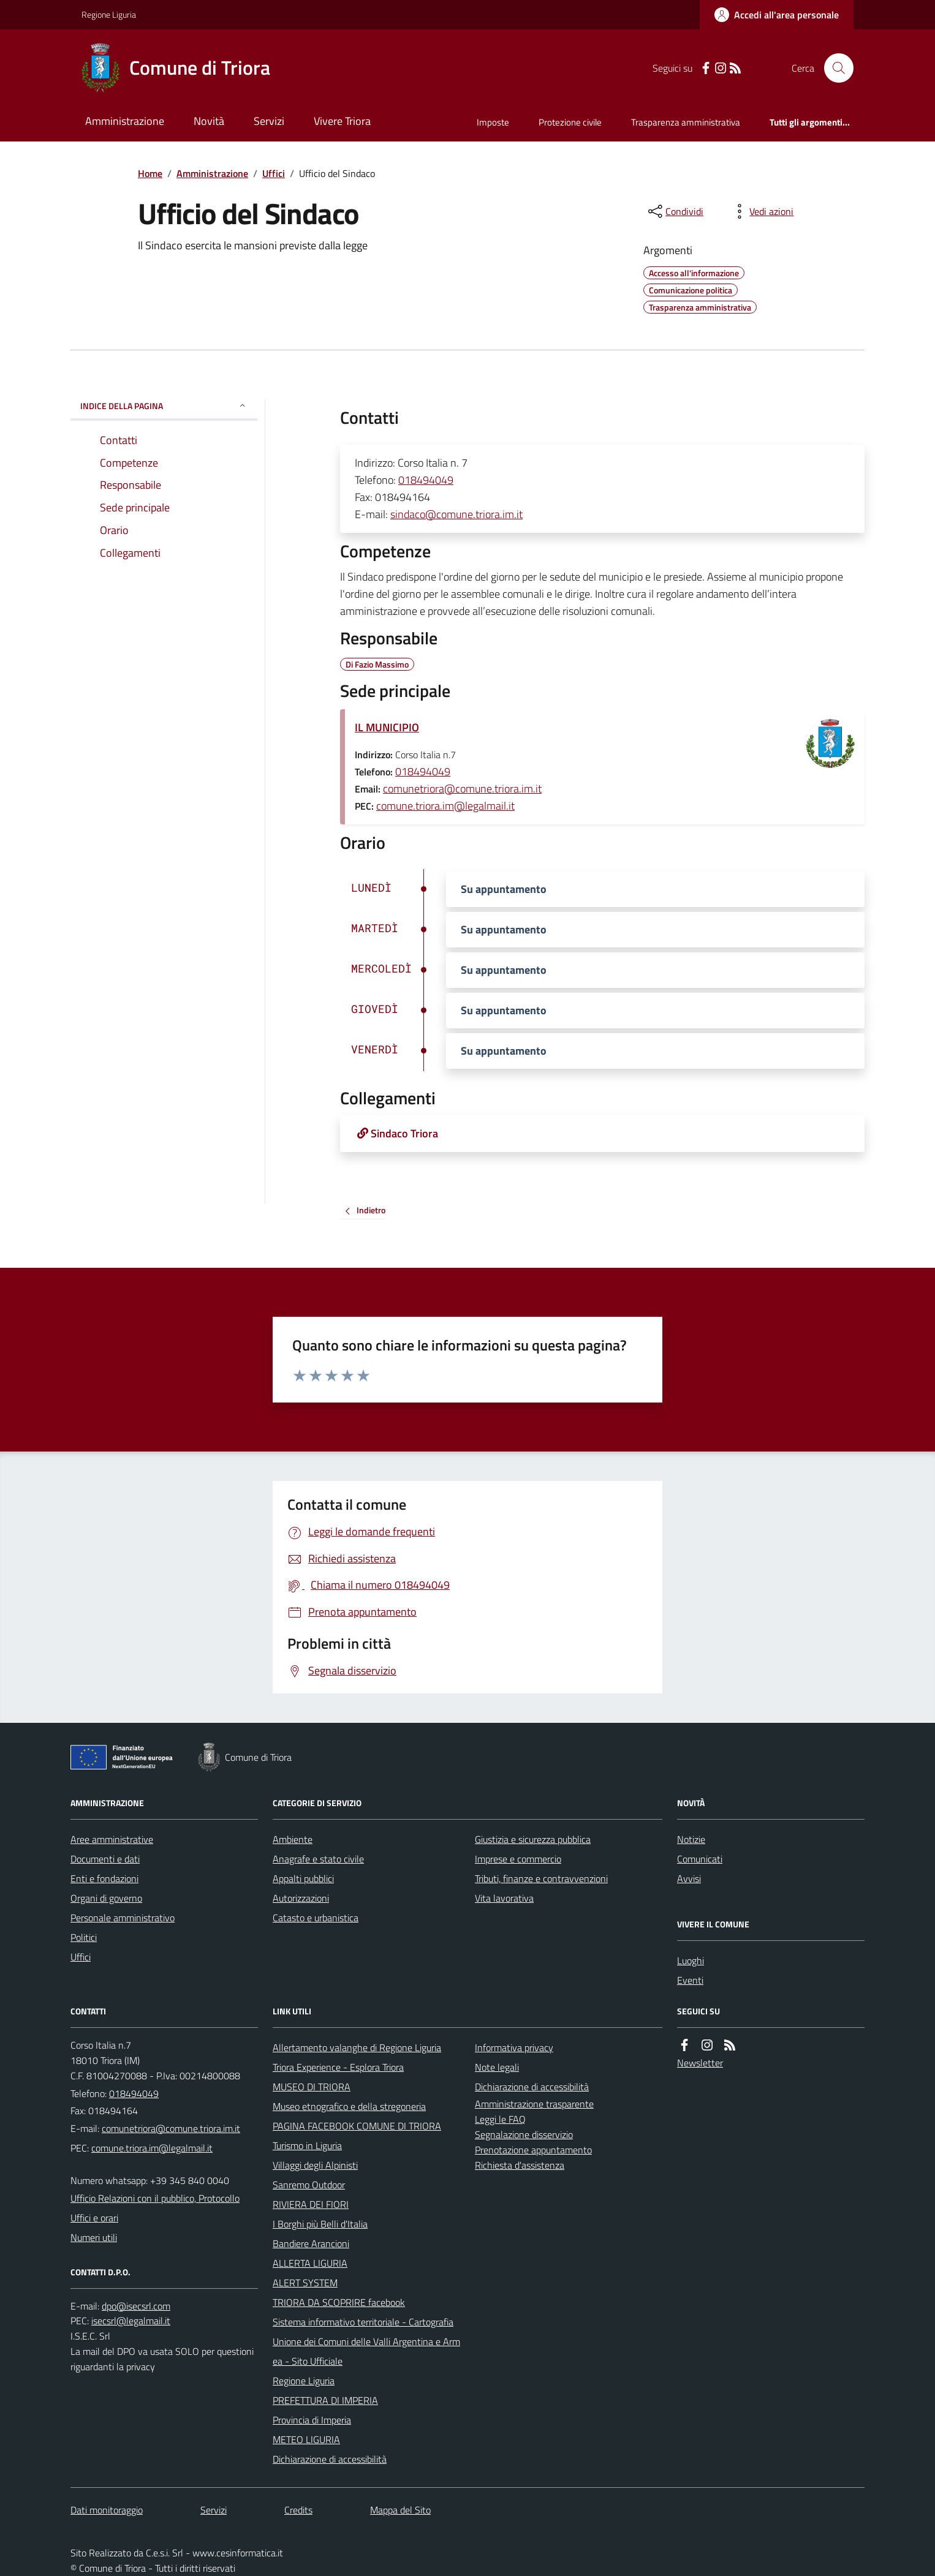 Image resolution: width=935 pixels, height=2576 pixels. Describe the element at coordinates (315, 2165) in the screenshot. I see `Villaggi degli Alpinisti` at that location.